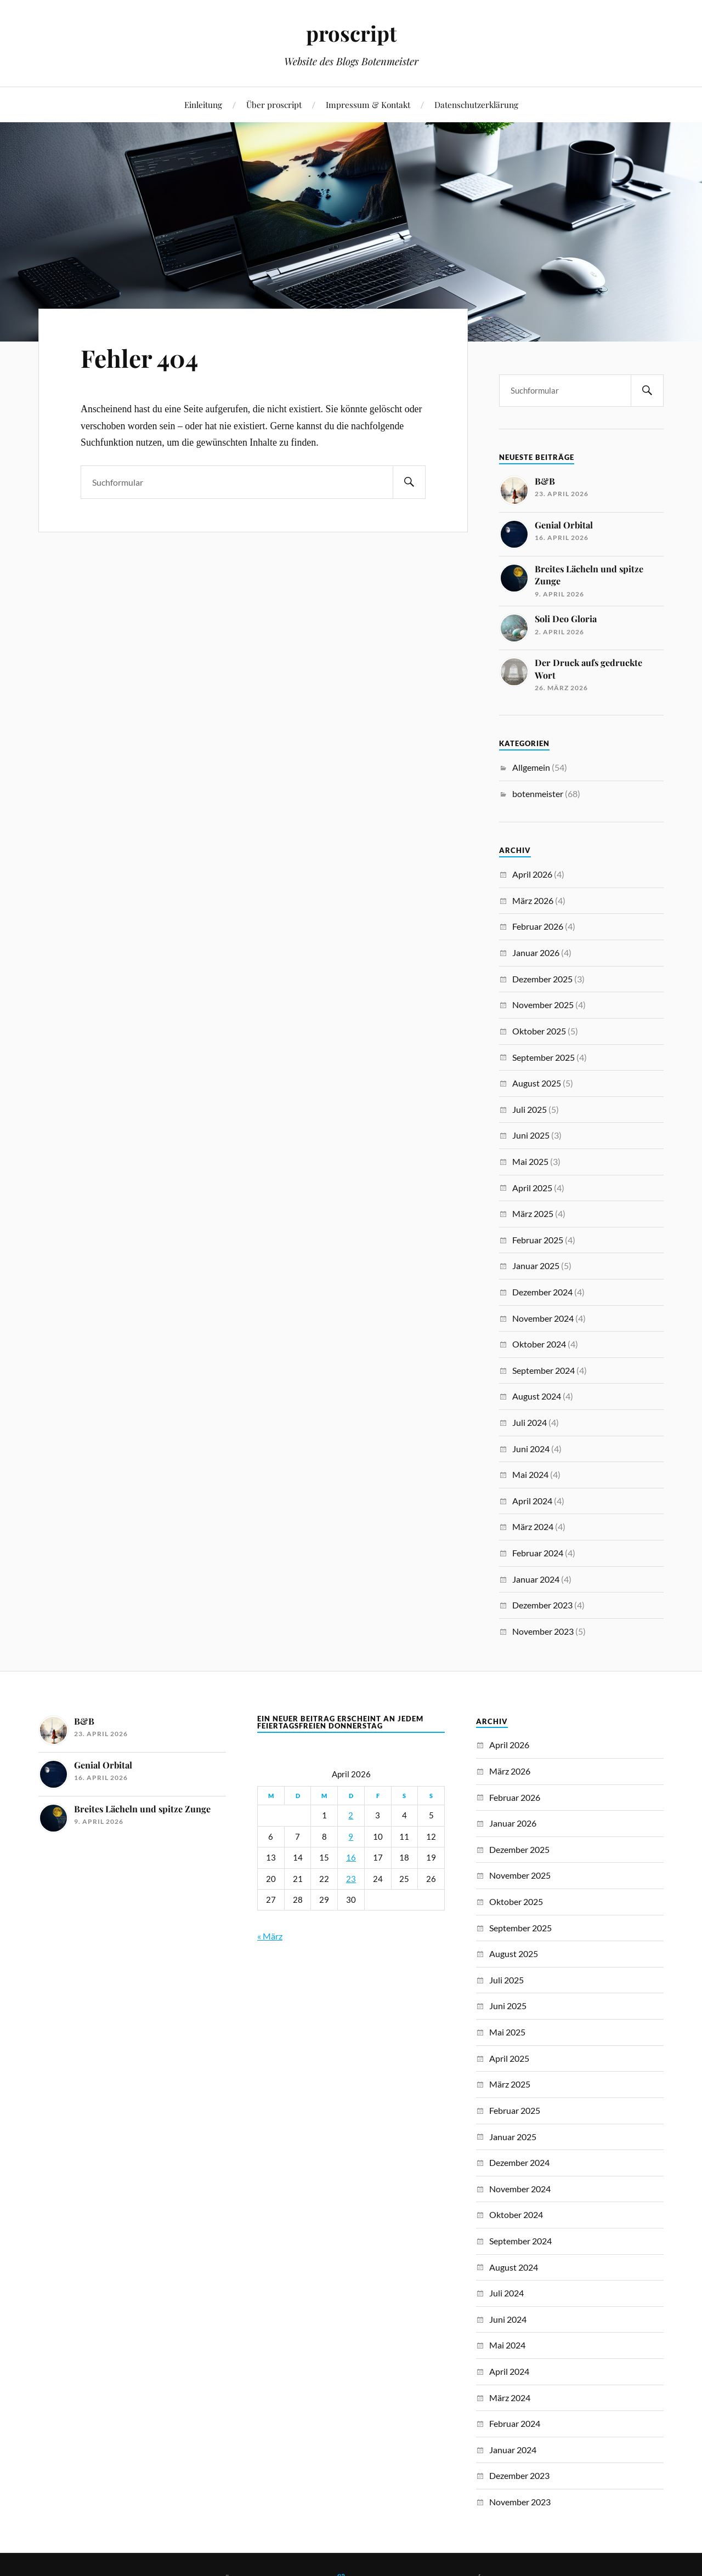 Image resolution: width=702 pixels, height=2576 pixels. What do you see at coordinates (350, 1836) in the screenshot?
I see `9 [Beiträge veröffentlicht am 9. April 2026]` at bounding box center [350, 1836].